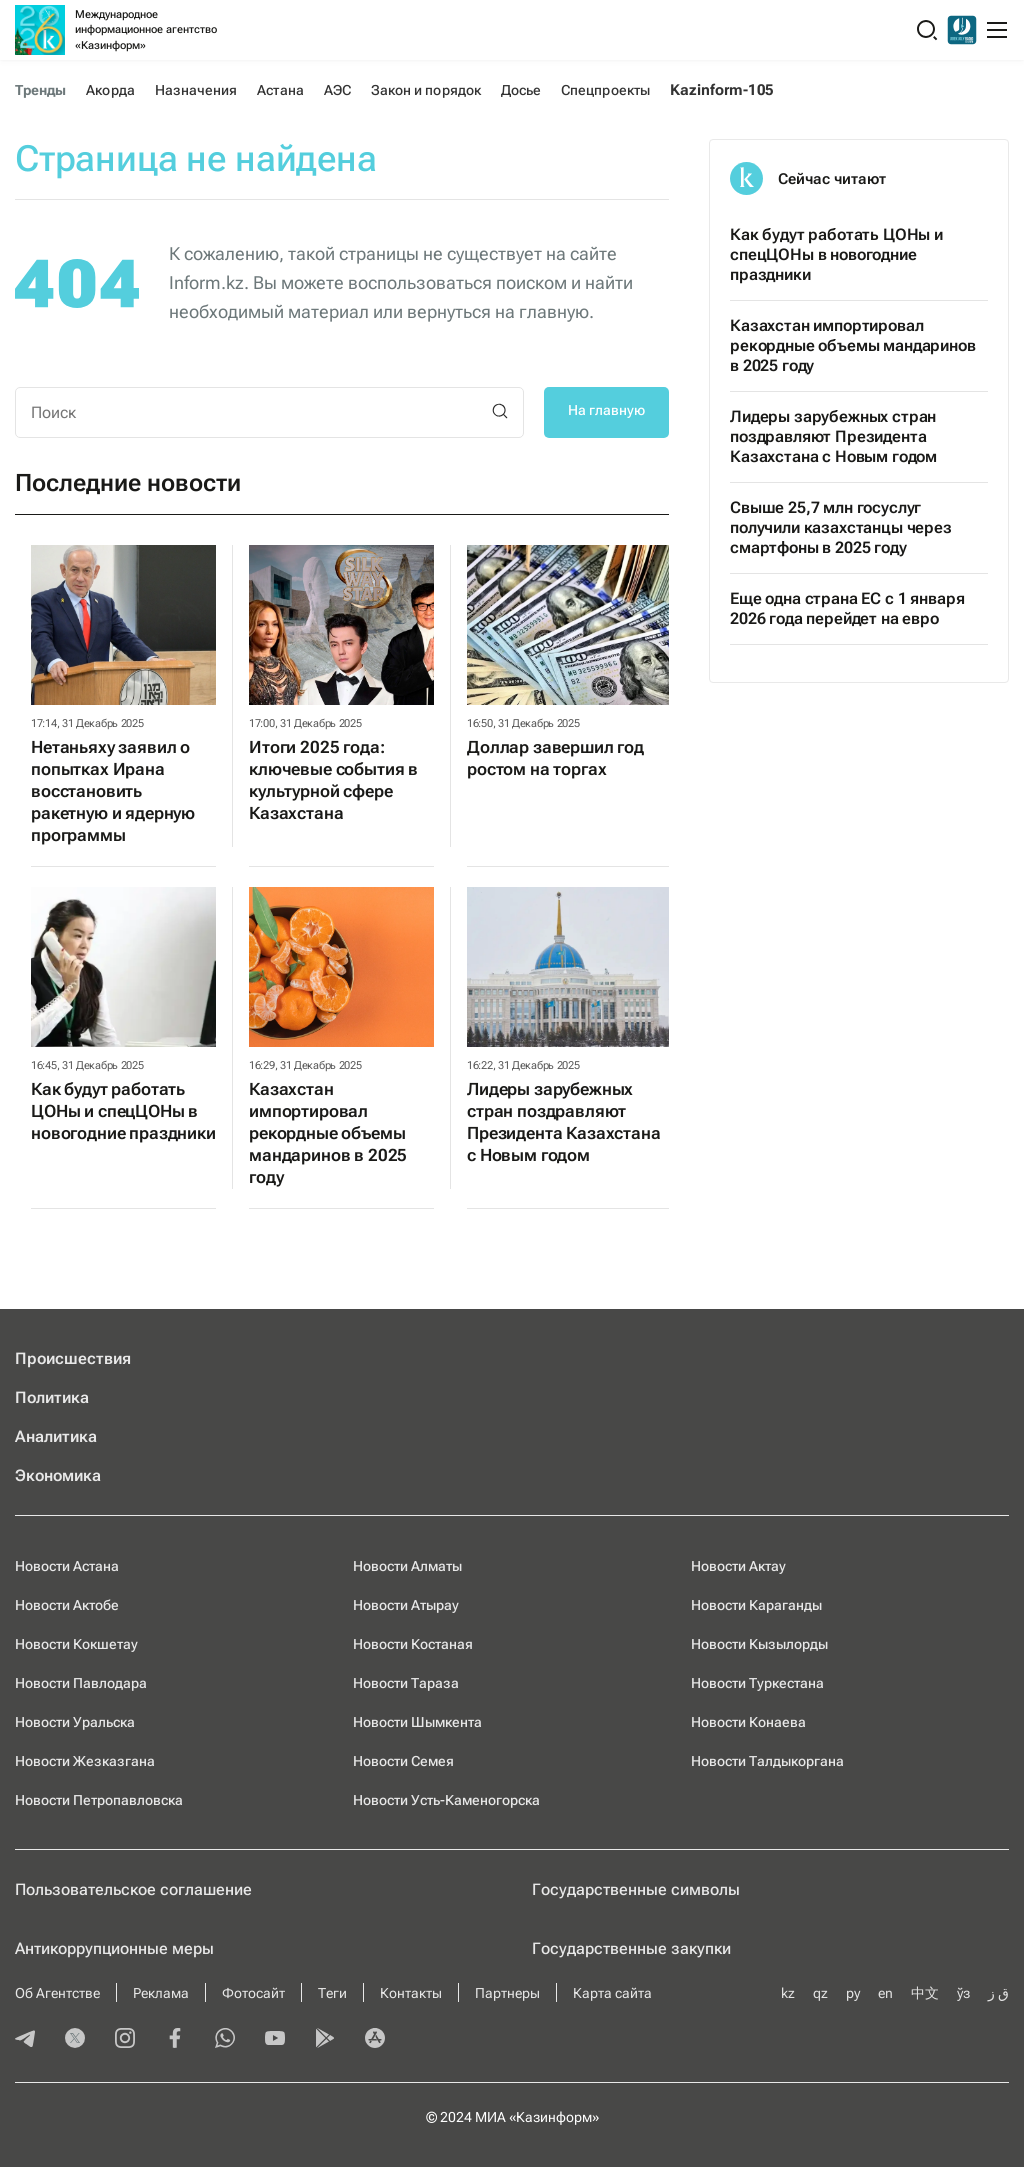 This screenshot has width=1024, height=2167. Describe the element at coordinates (759, 1644) in the screenshot. I see `Новости Кызылорды` at that location.